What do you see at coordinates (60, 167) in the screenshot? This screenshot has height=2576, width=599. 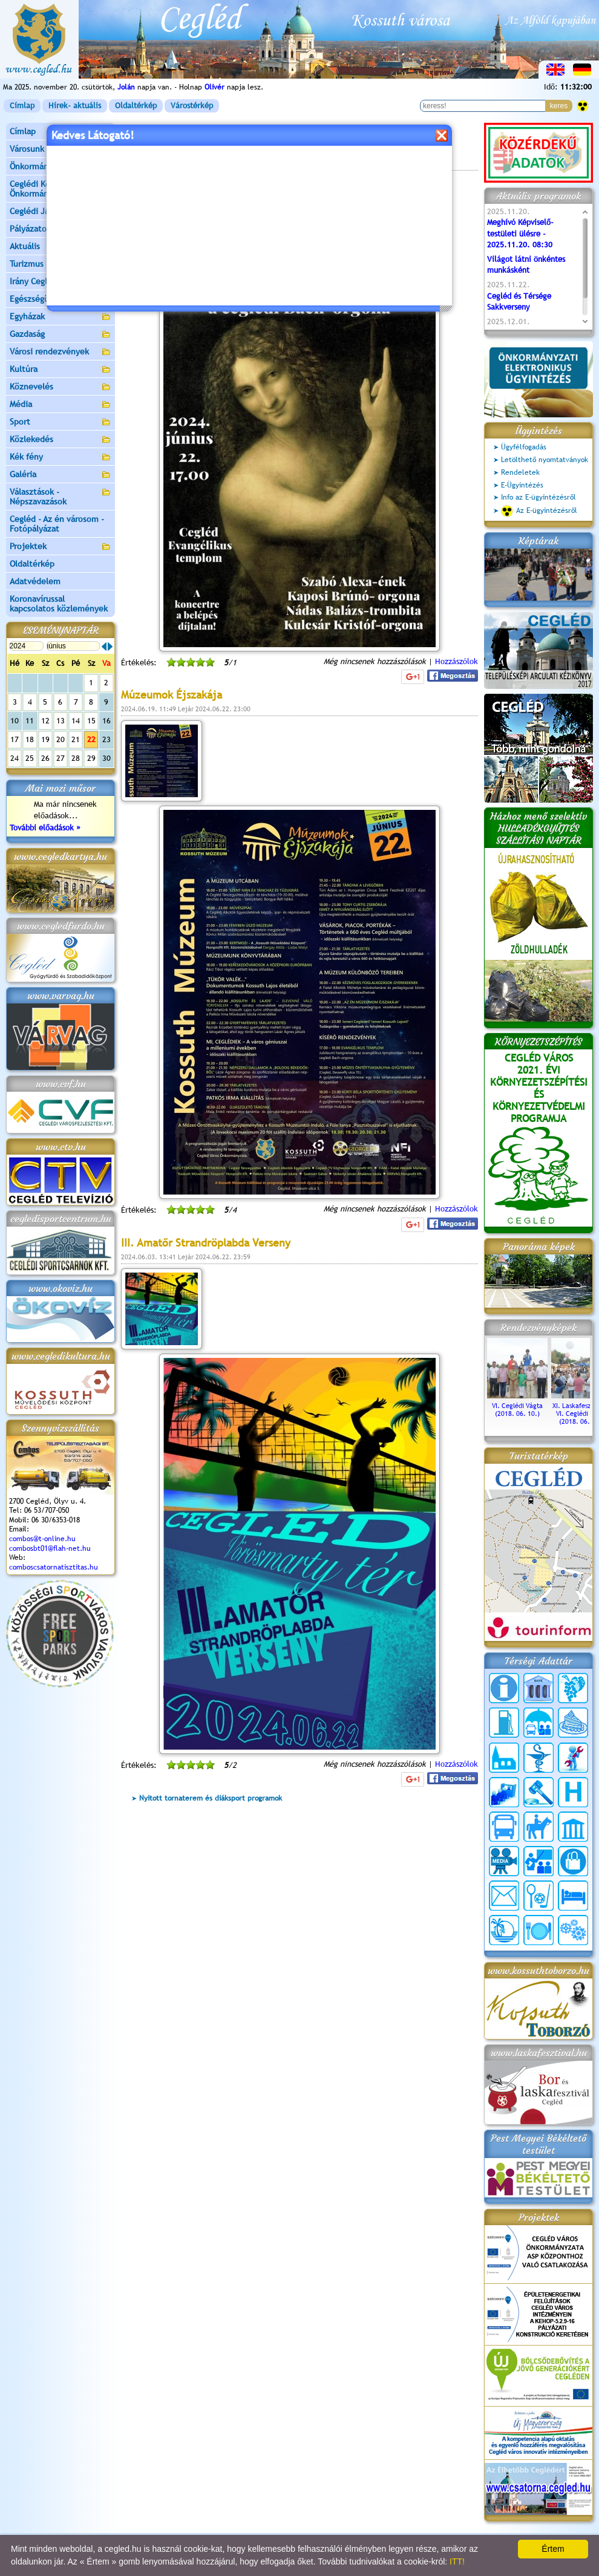 I see `Önkormányzat` at bounding box center [60, 167].